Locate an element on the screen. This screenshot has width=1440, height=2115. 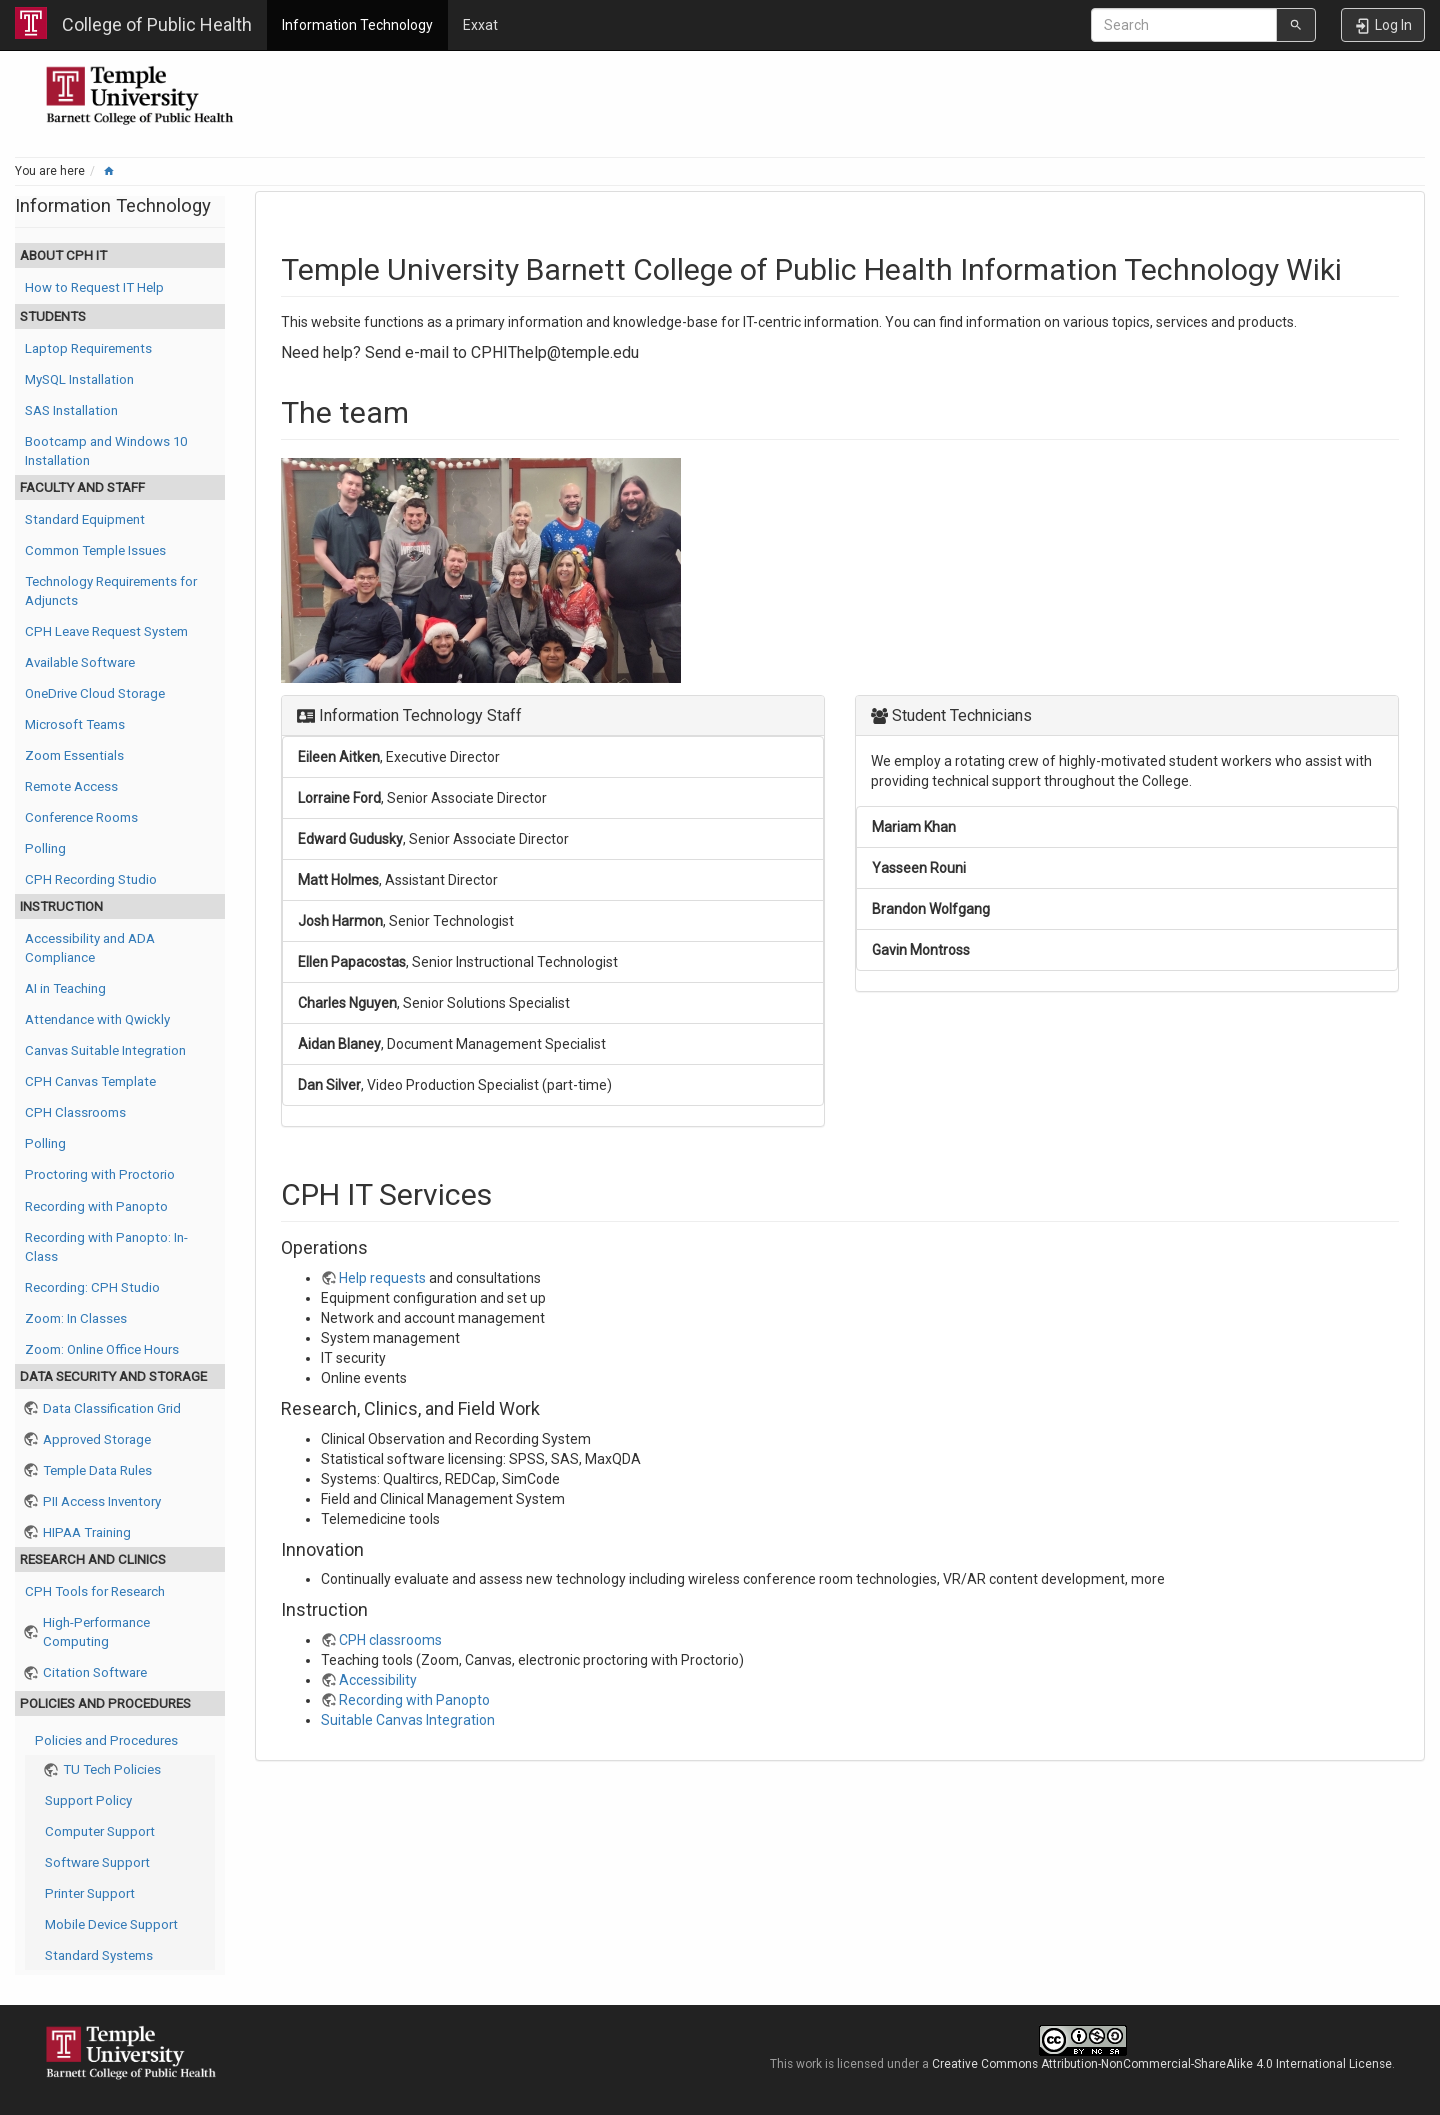
Computer Support is located at coordinates (100, 1831).